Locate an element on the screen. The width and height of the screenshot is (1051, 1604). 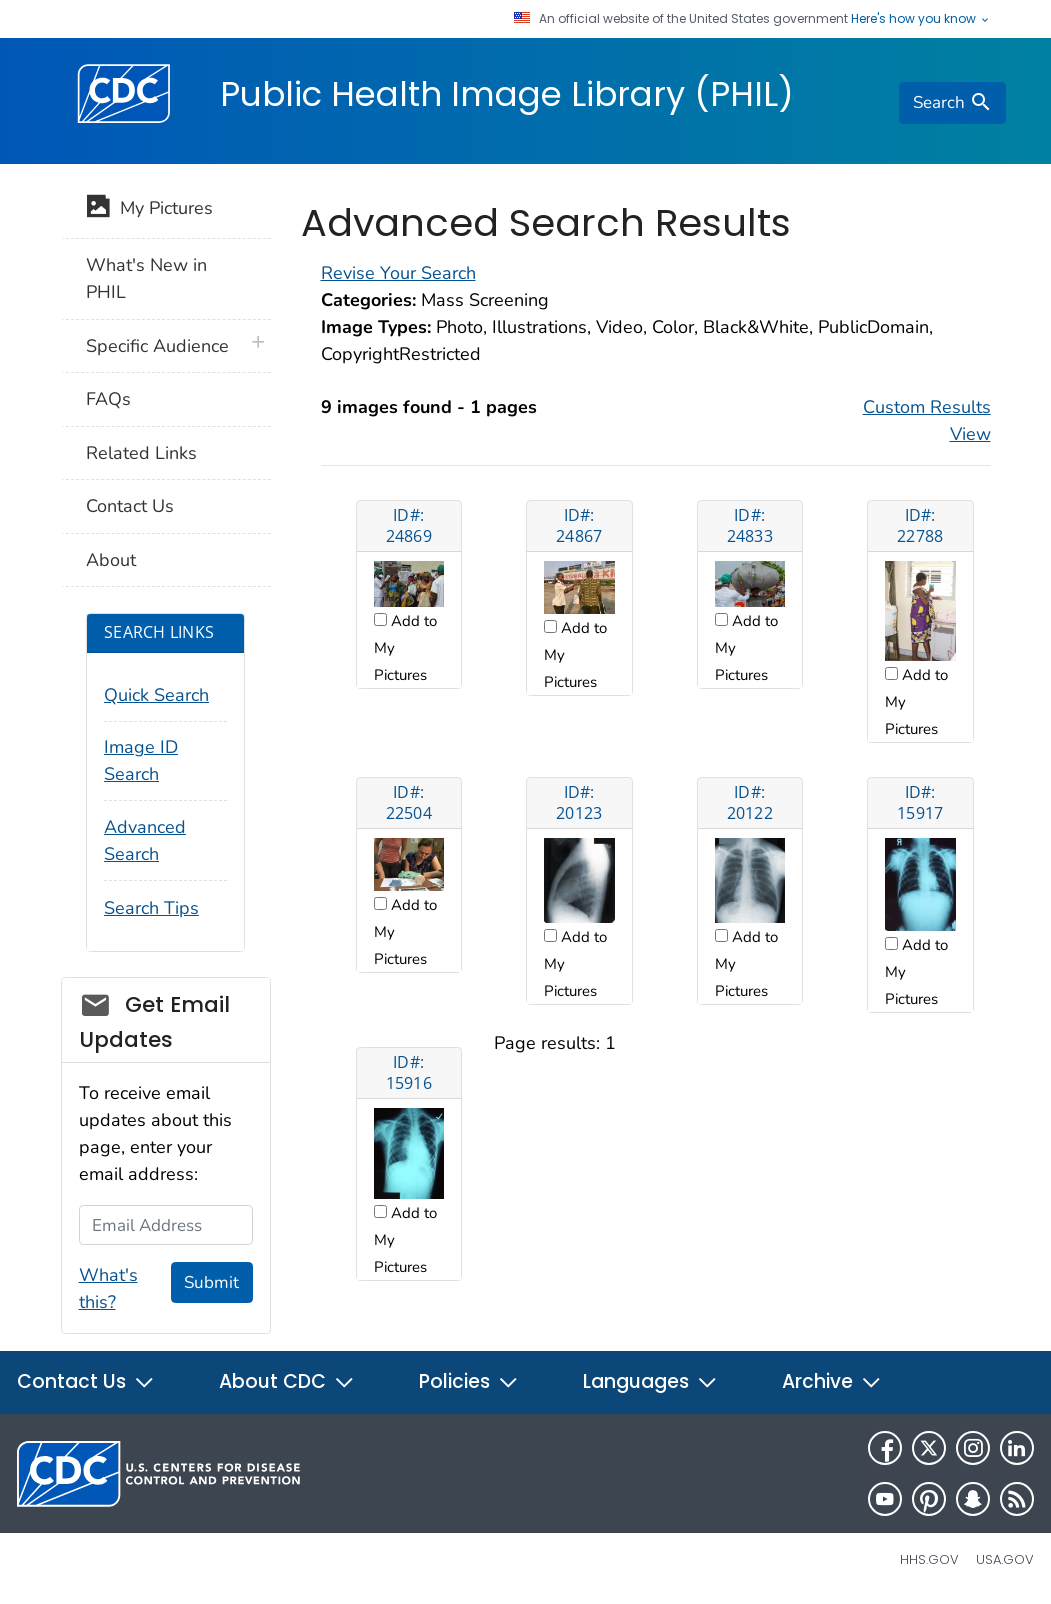
USA.gov is located at coordinates (1005, 1559).